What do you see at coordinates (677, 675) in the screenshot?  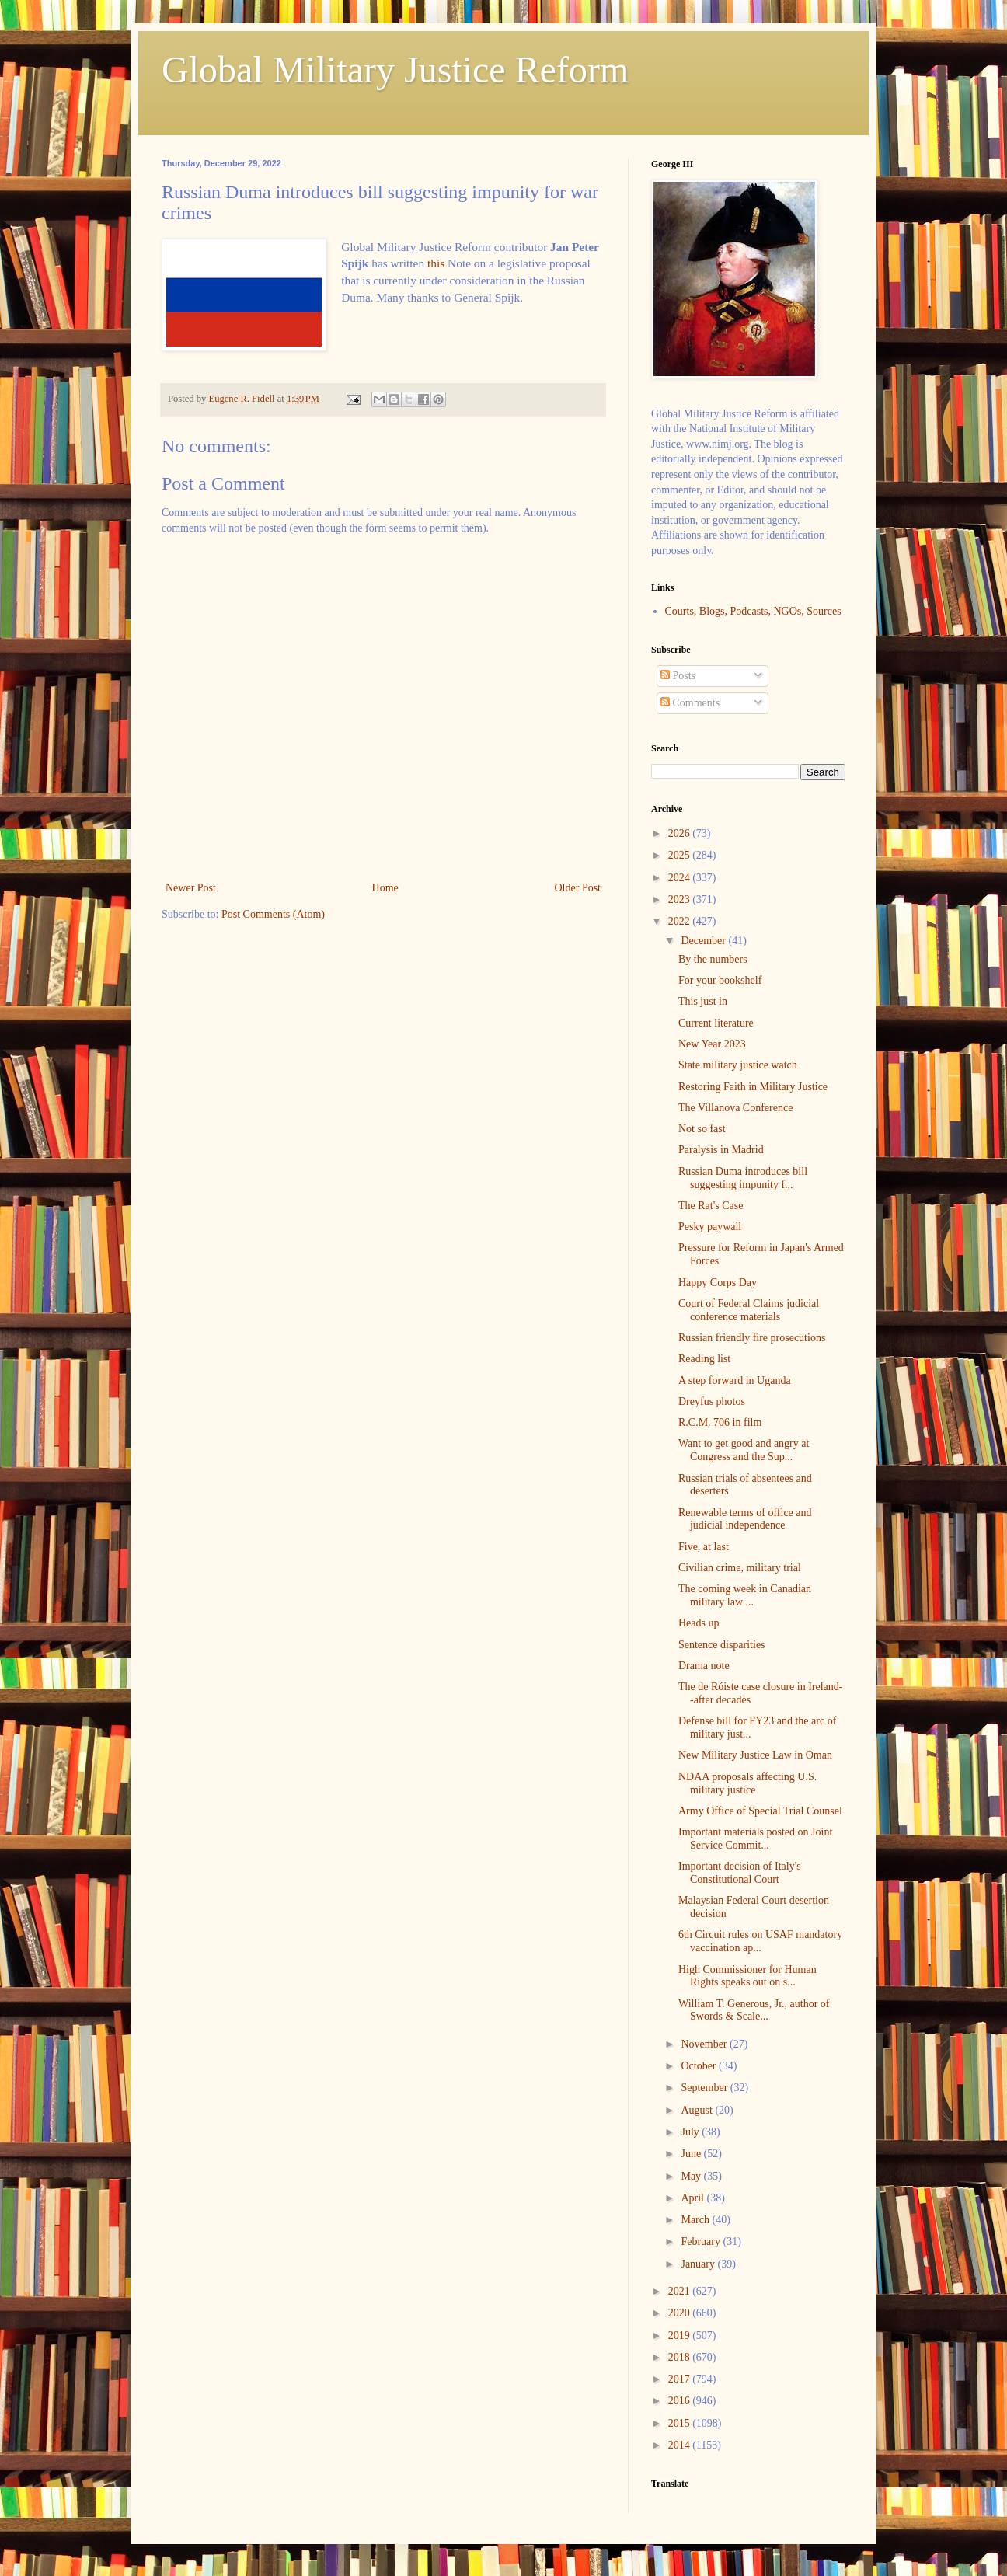 I see `Posts` at bounding box center [677, 675].